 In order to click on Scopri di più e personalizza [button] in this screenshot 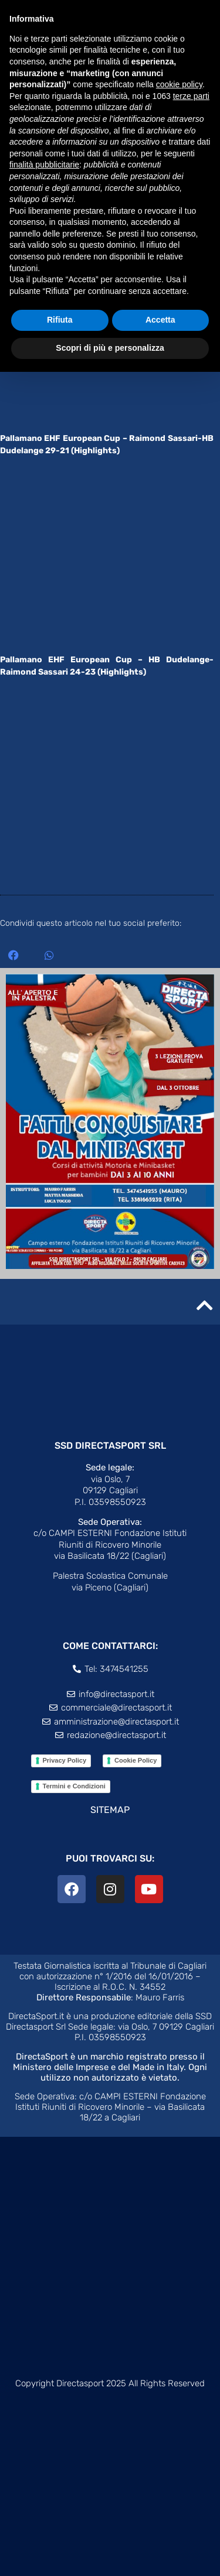, I will do `click(110, 348)`.